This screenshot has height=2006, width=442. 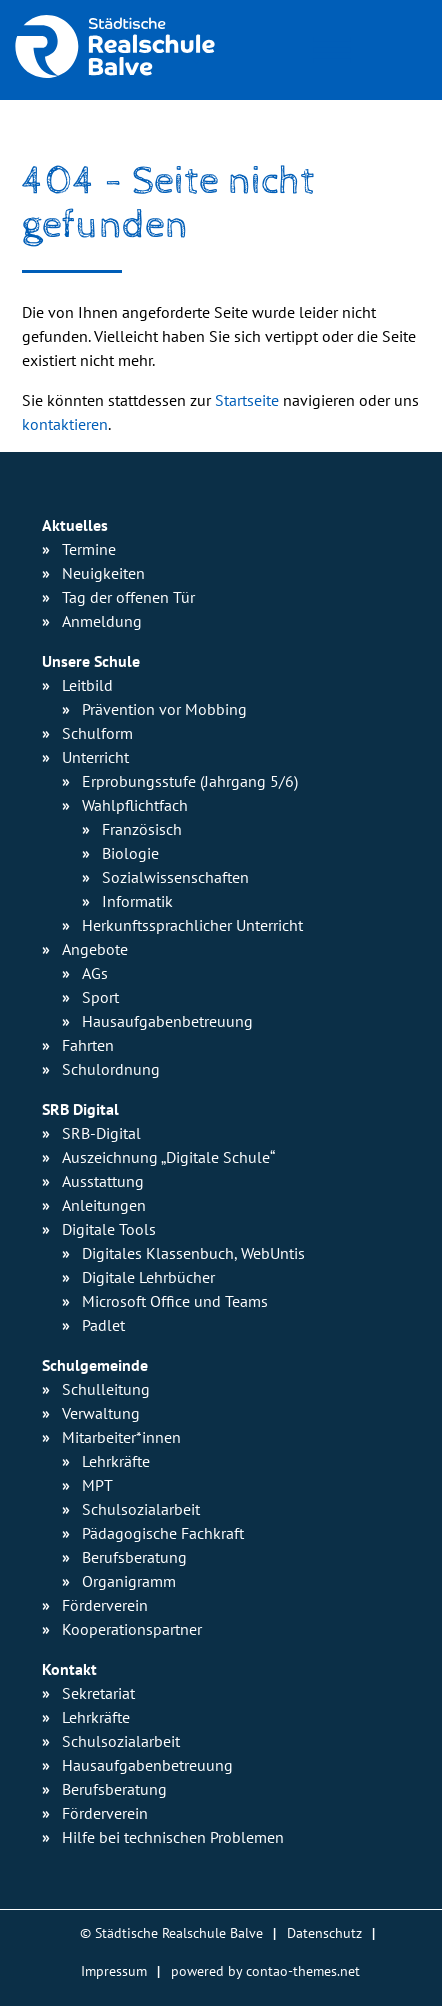 What do you see at coordinates (303, 1970) in the screenshot?
I see `contao-themes.net` at bounding box center [303, 1970].